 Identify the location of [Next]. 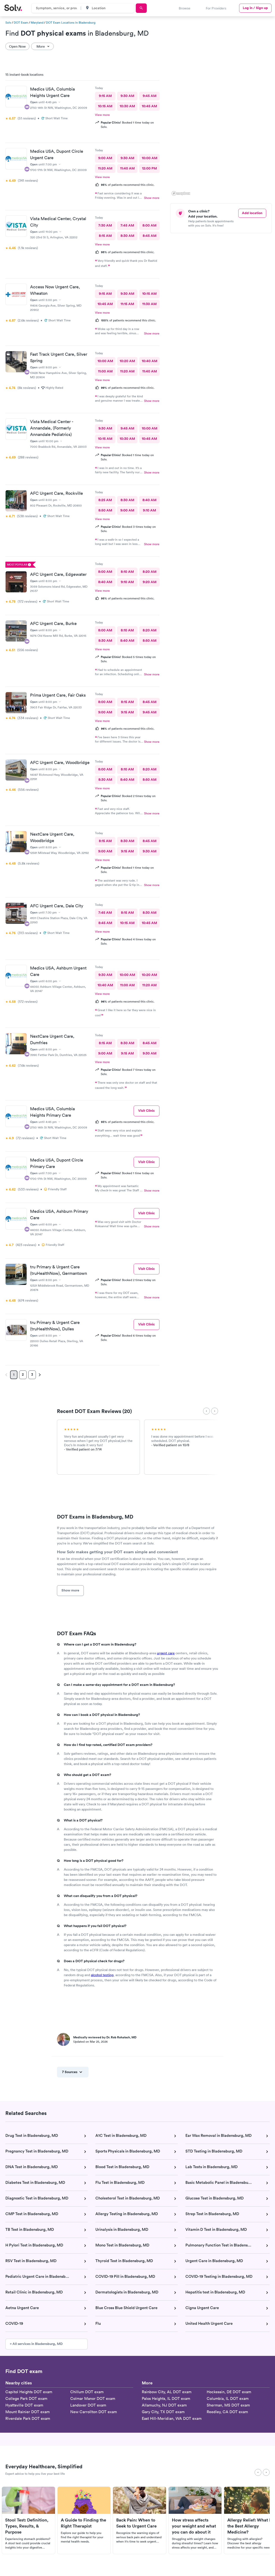
(214, 1411).